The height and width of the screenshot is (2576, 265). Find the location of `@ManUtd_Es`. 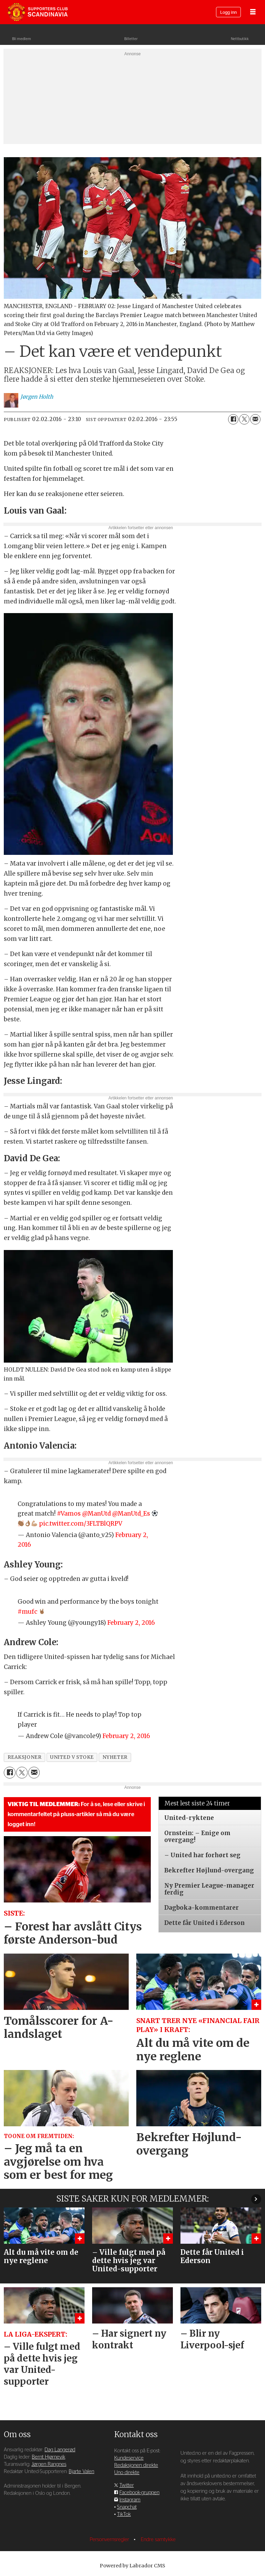

@ManUtd_Es is located at coordinates (131, 1513).